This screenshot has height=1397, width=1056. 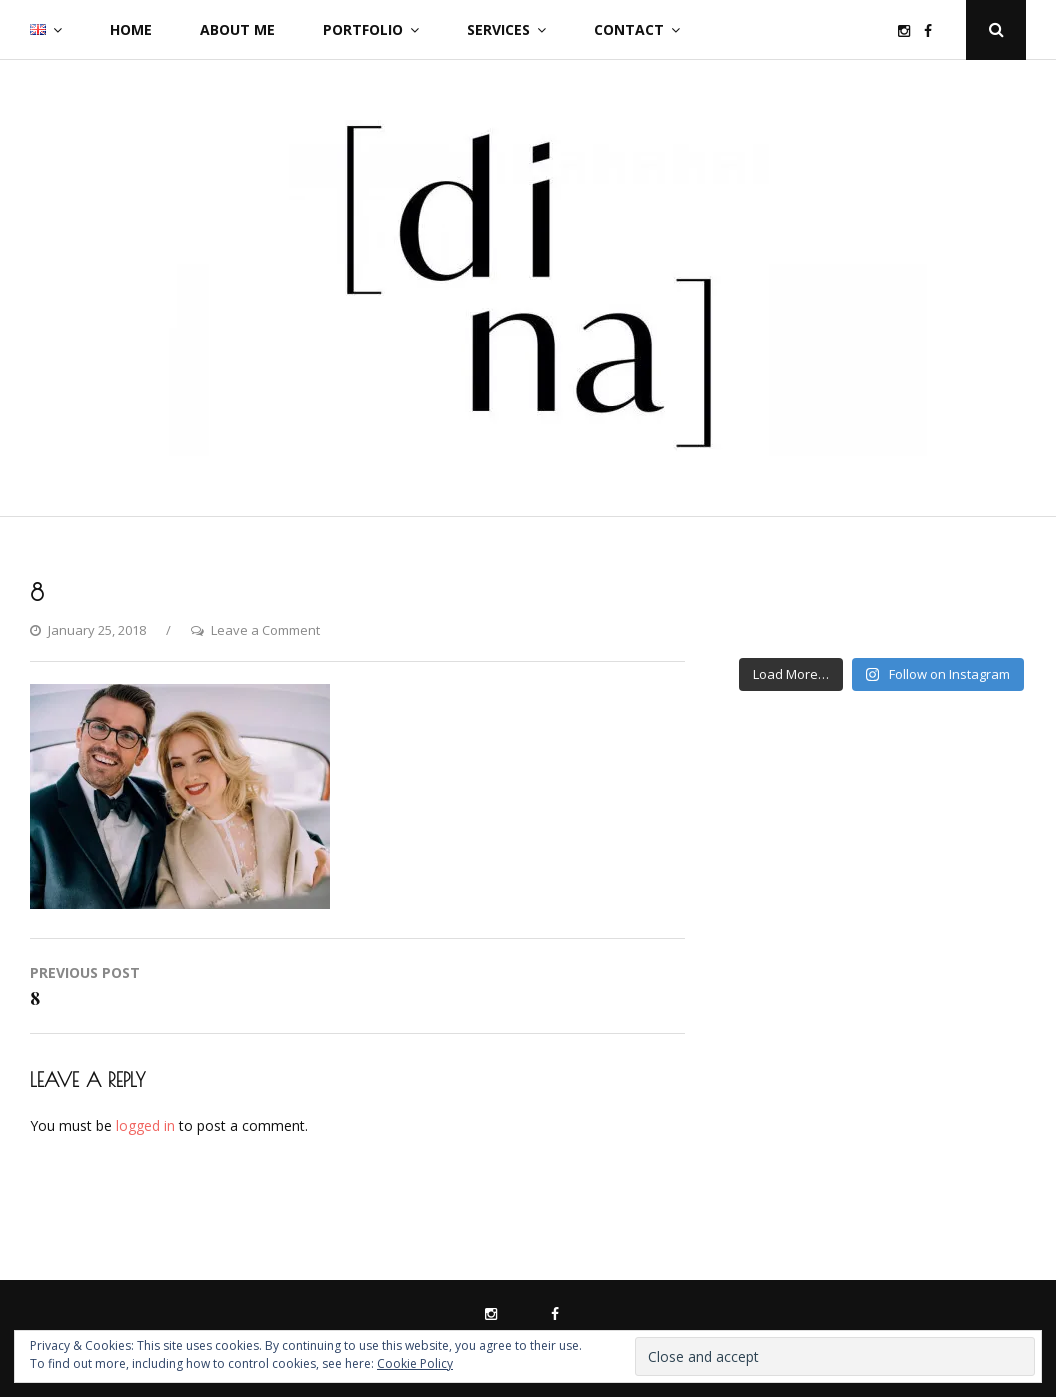 What do you see at coordinates (415, 1363) in the screenshot?
I see `Cookie Policy` at bounding box center [415, 1363].